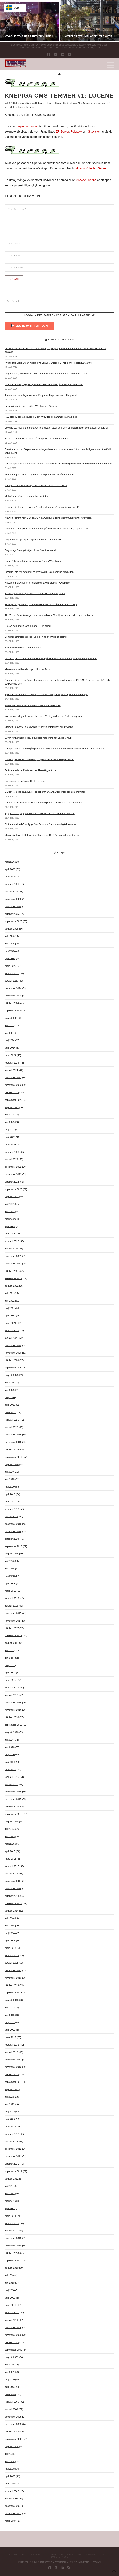  Describe the element at coordinates (10, 1851) in the screenshot. I see `april 2015` at that location.